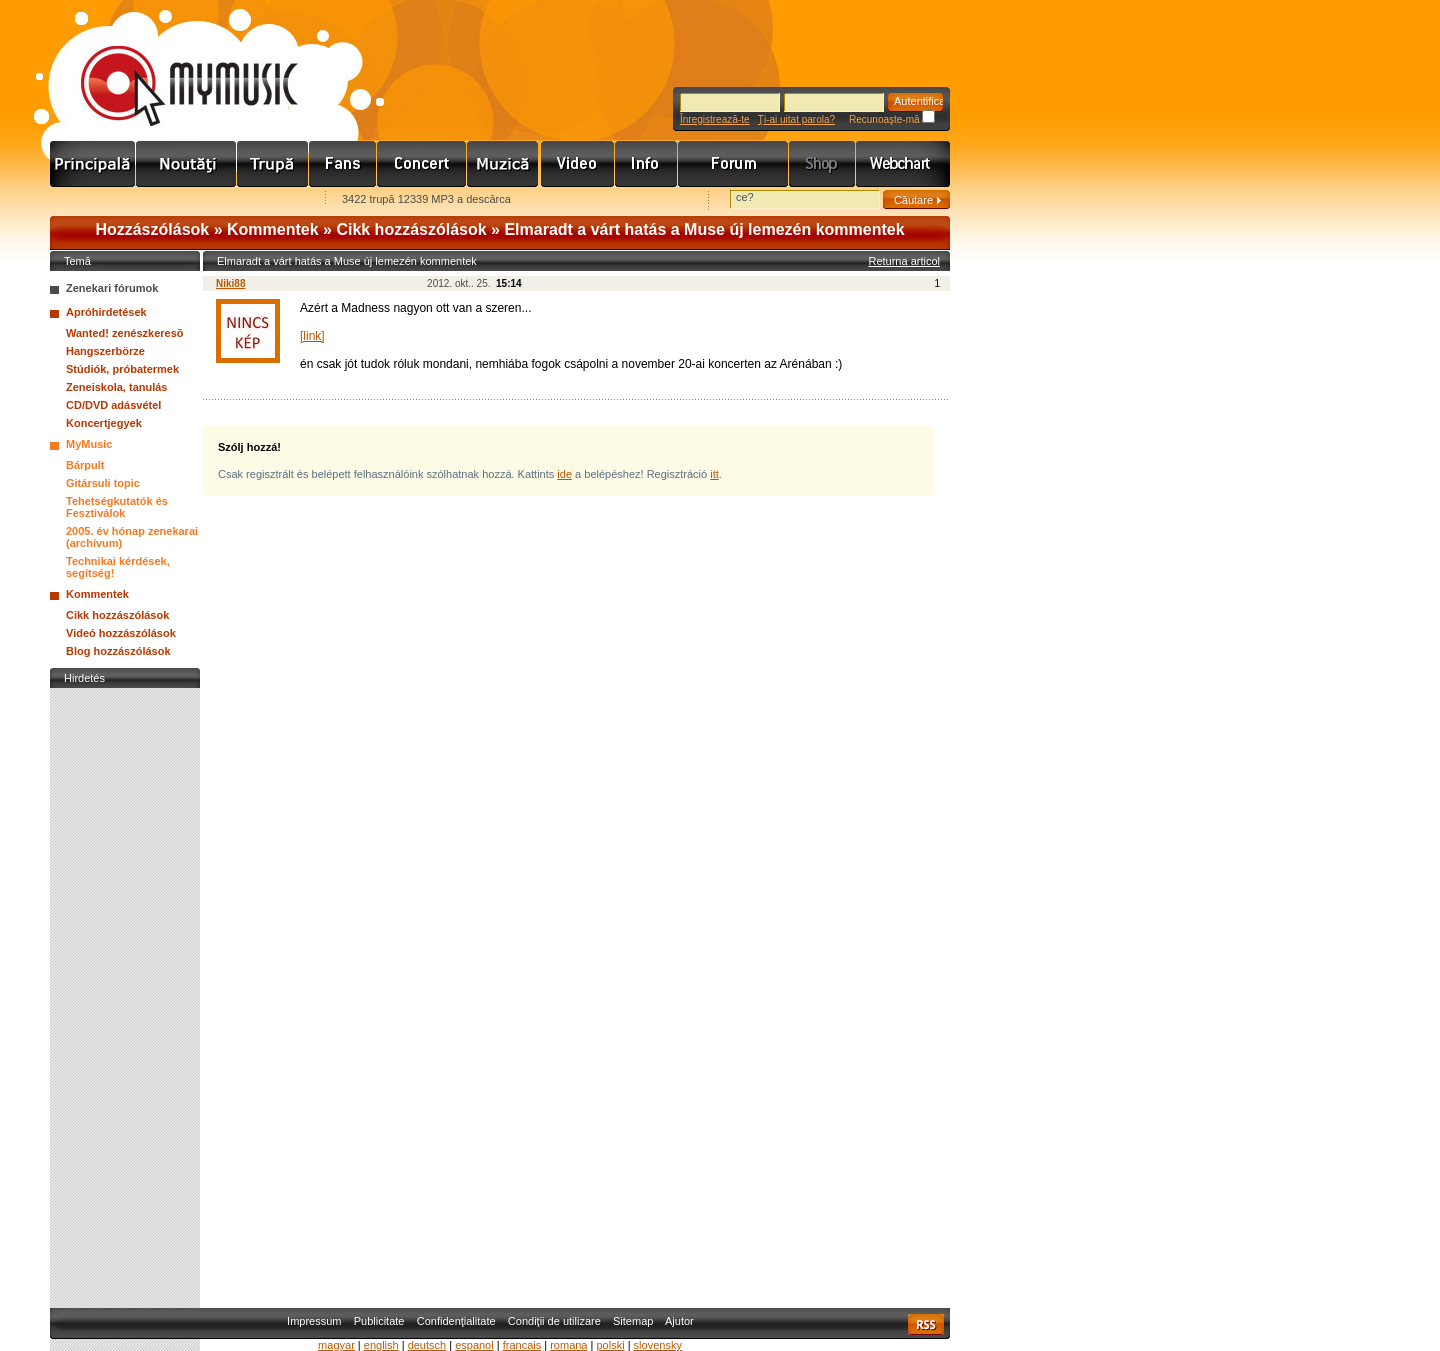 The image size is (1440, 1351). I want to click on Blog hozzászólások, so click(118, 651).